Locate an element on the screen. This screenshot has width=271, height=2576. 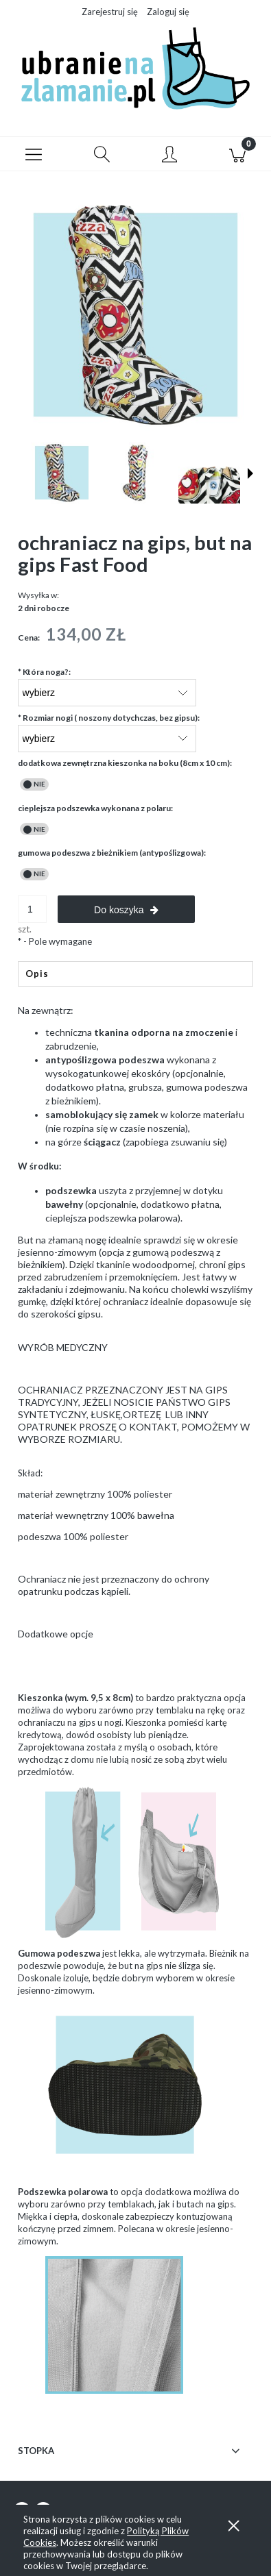
Która noga?: is located at coordinates (44, 672).